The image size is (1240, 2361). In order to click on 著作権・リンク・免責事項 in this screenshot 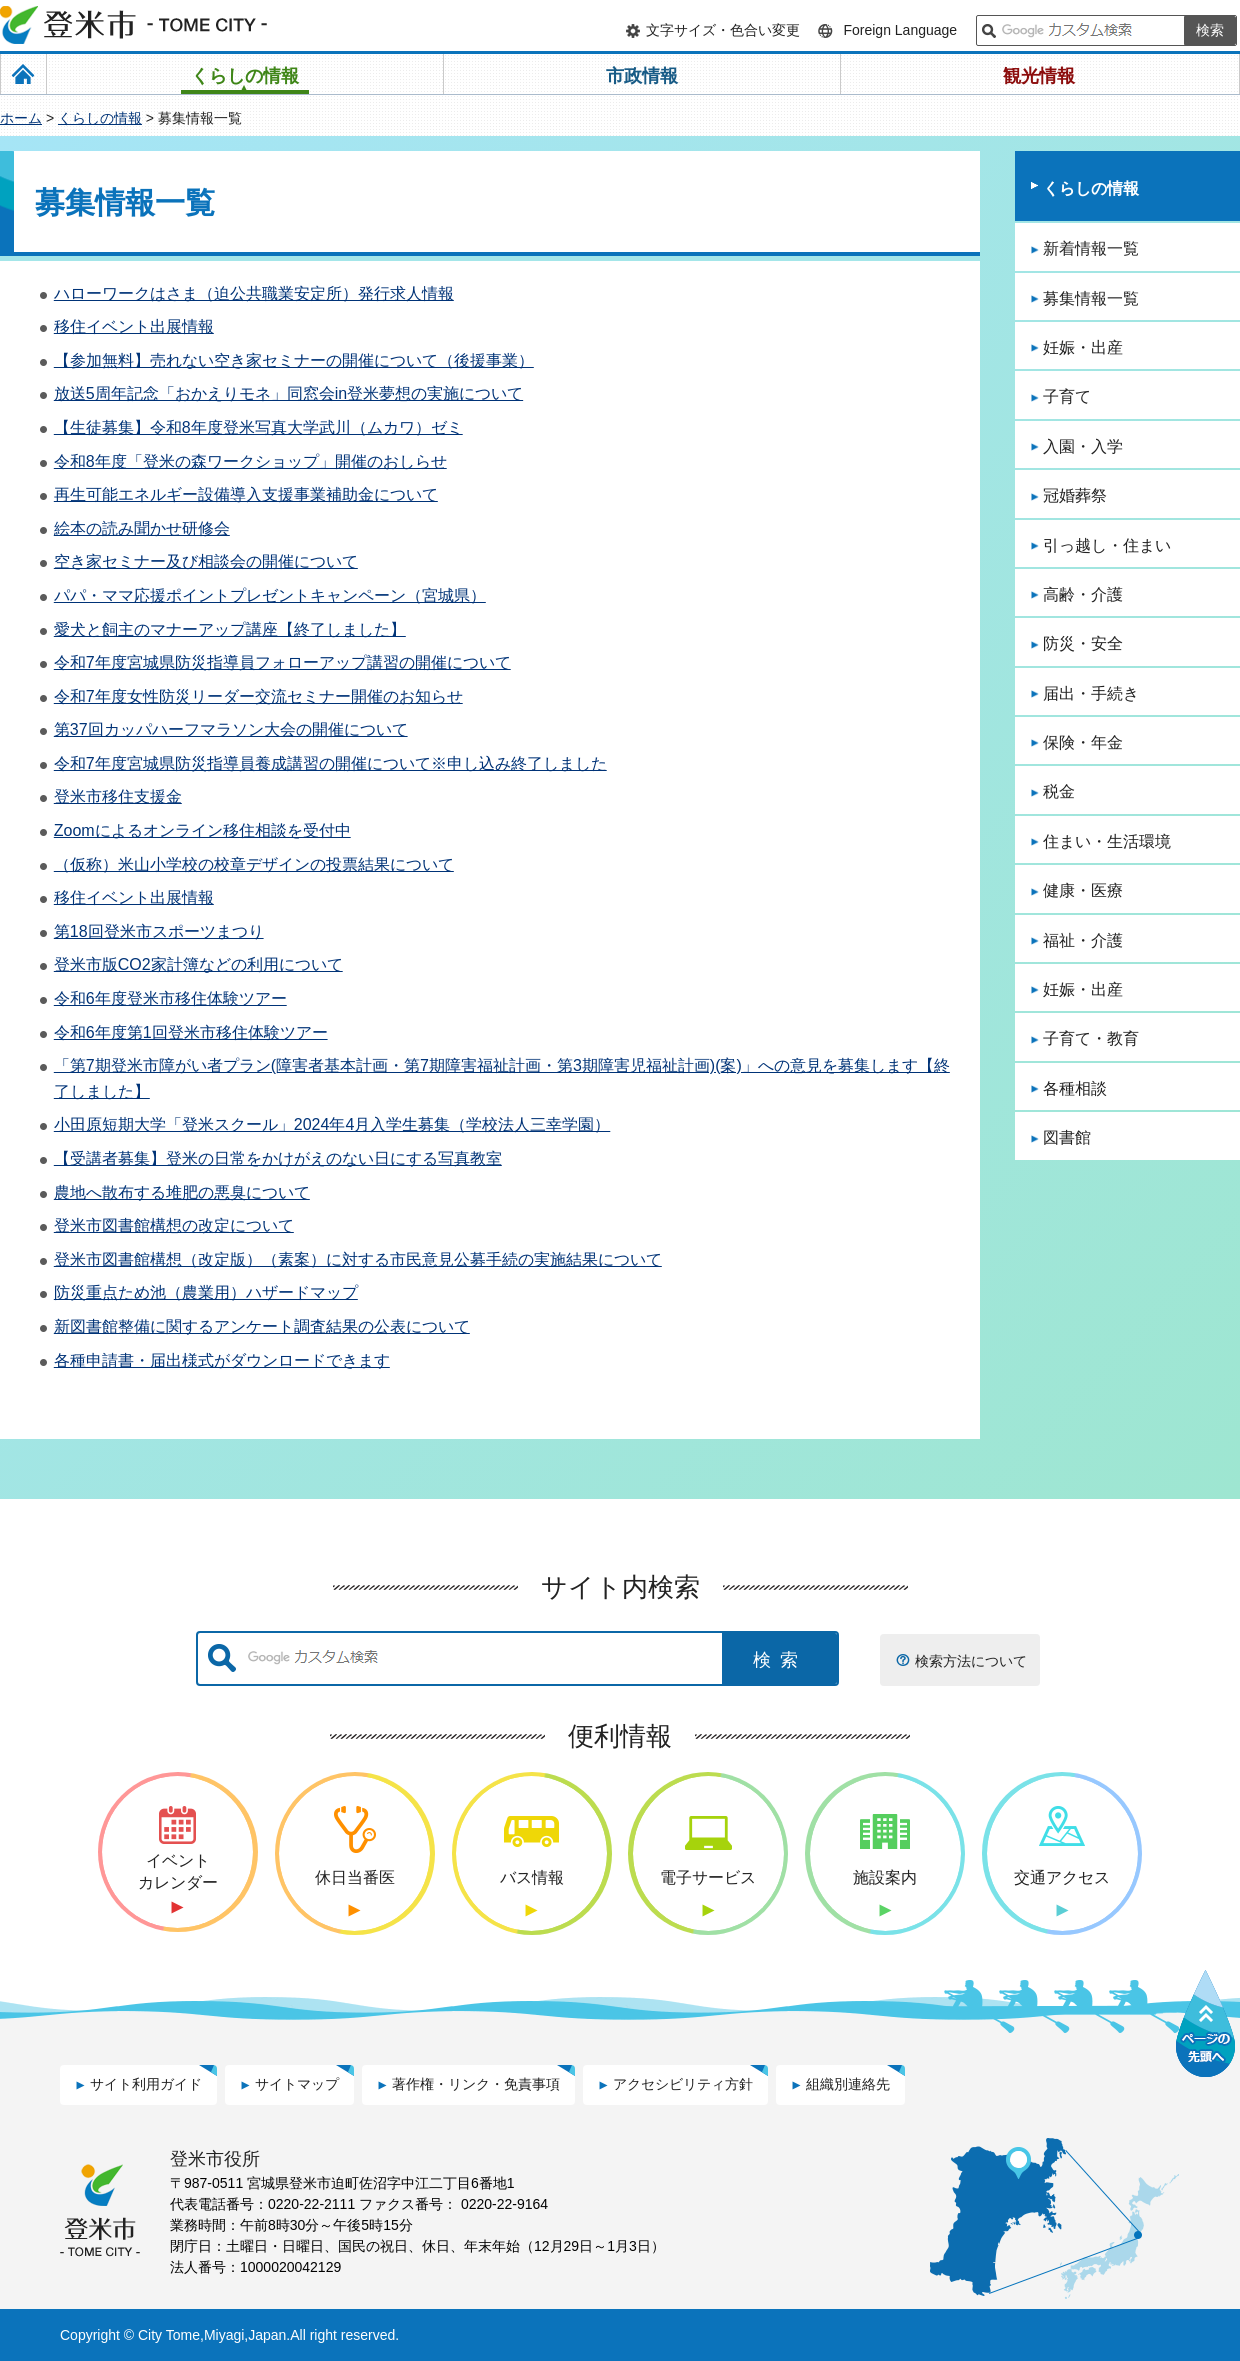, I will do `click(476, 2084)`.